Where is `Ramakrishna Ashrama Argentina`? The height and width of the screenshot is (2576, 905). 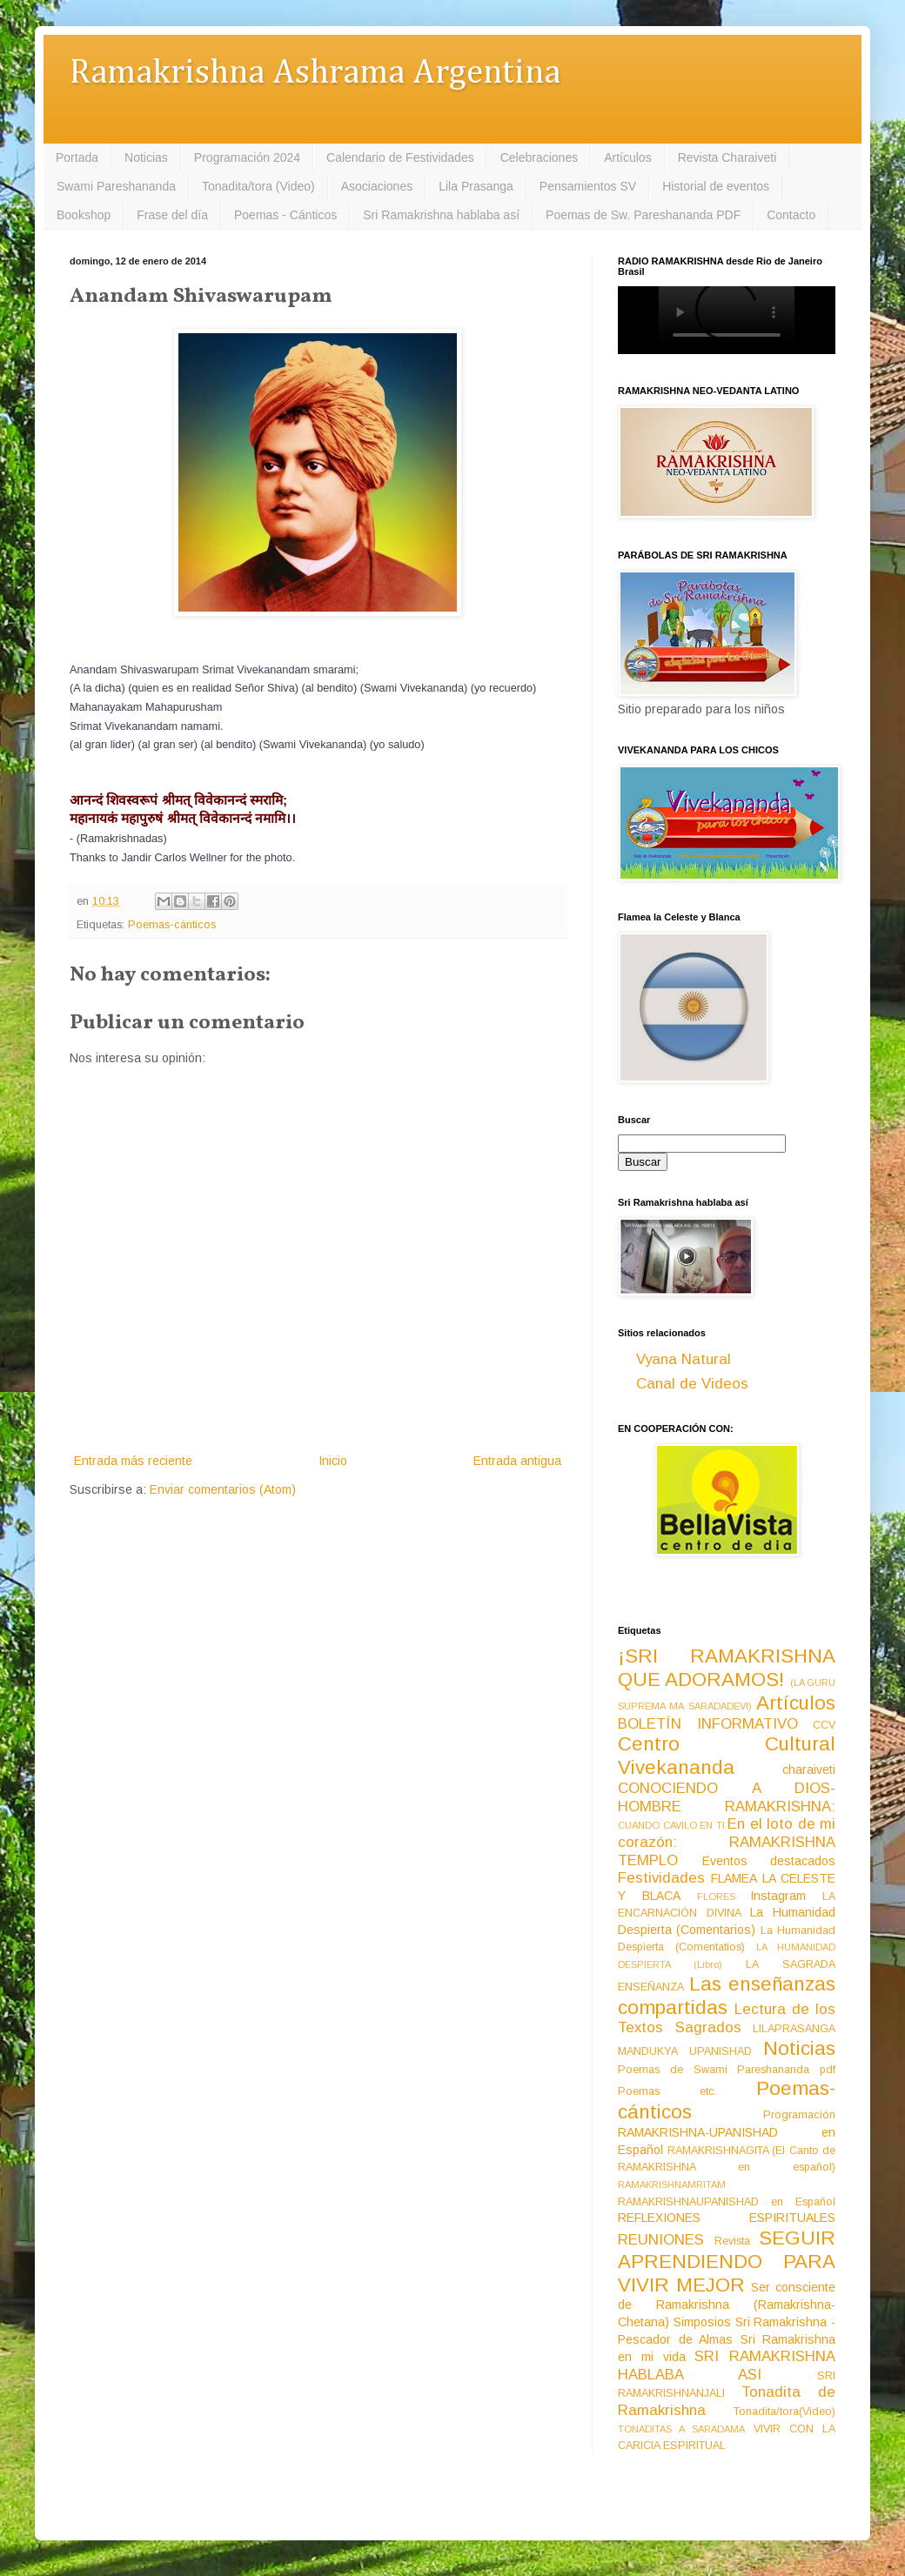 Ramakrishna Ashrama Argentina is located at coordinates (315, 73).